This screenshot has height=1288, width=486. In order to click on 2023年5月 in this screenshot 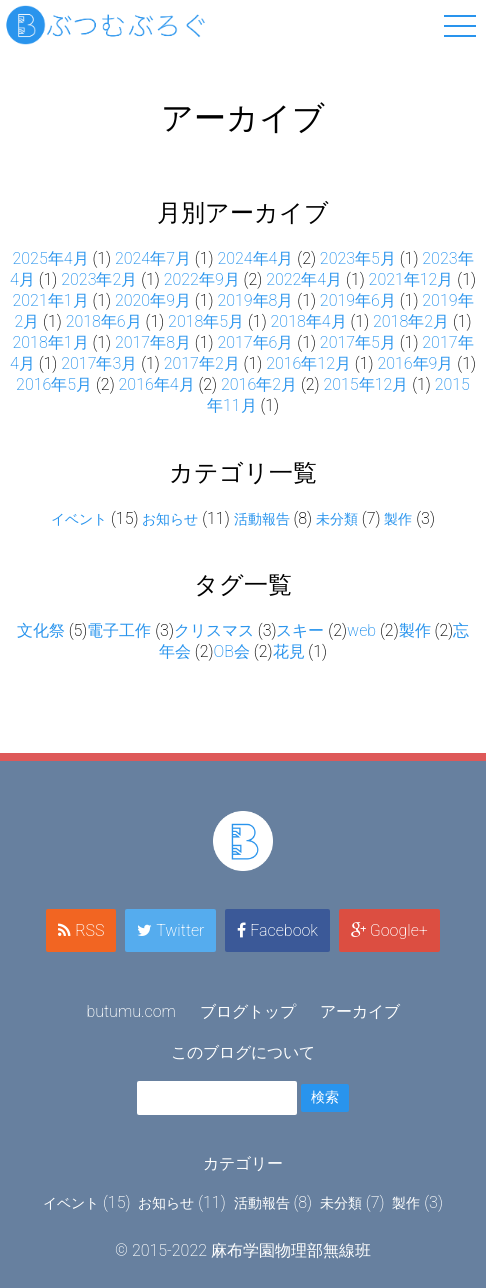, I will do `click(358, 258)`.